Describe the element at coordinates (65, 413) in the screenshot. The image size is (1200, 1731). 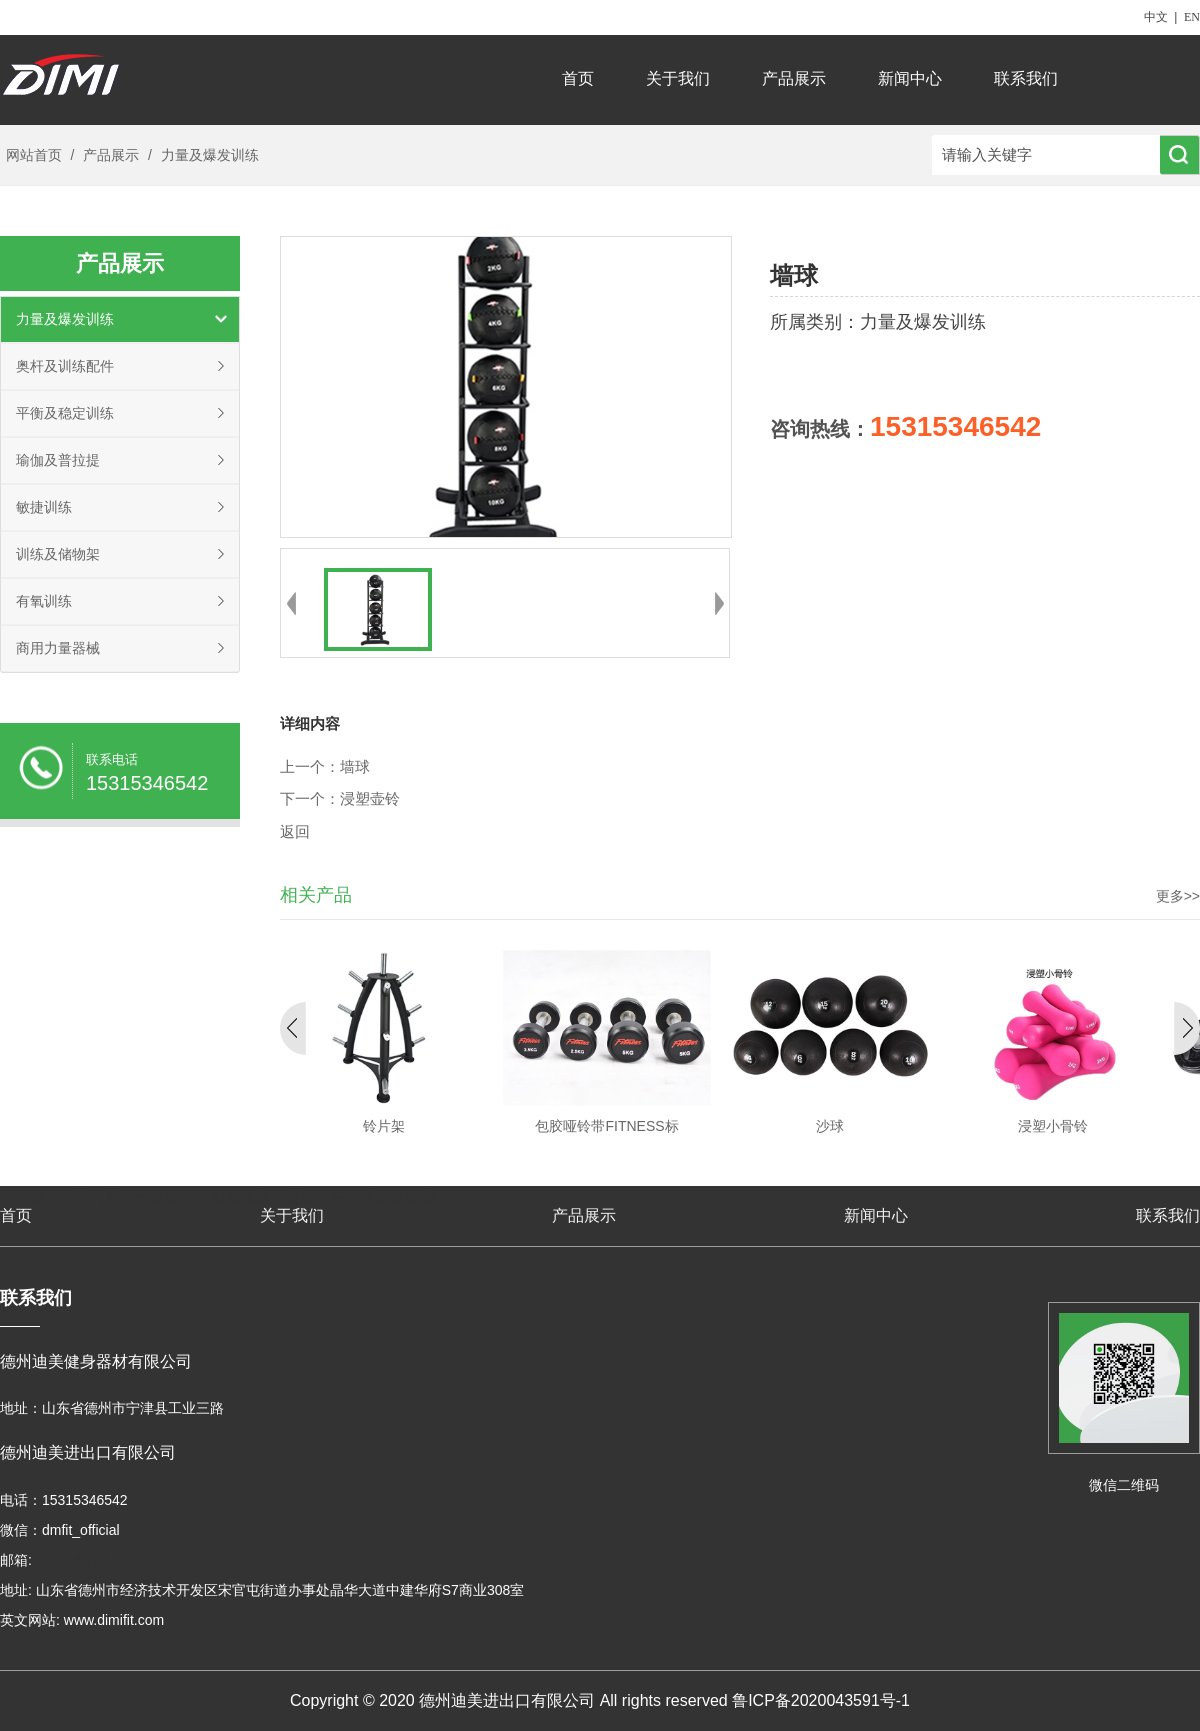
I see `平衡及稳定训练` at that location.